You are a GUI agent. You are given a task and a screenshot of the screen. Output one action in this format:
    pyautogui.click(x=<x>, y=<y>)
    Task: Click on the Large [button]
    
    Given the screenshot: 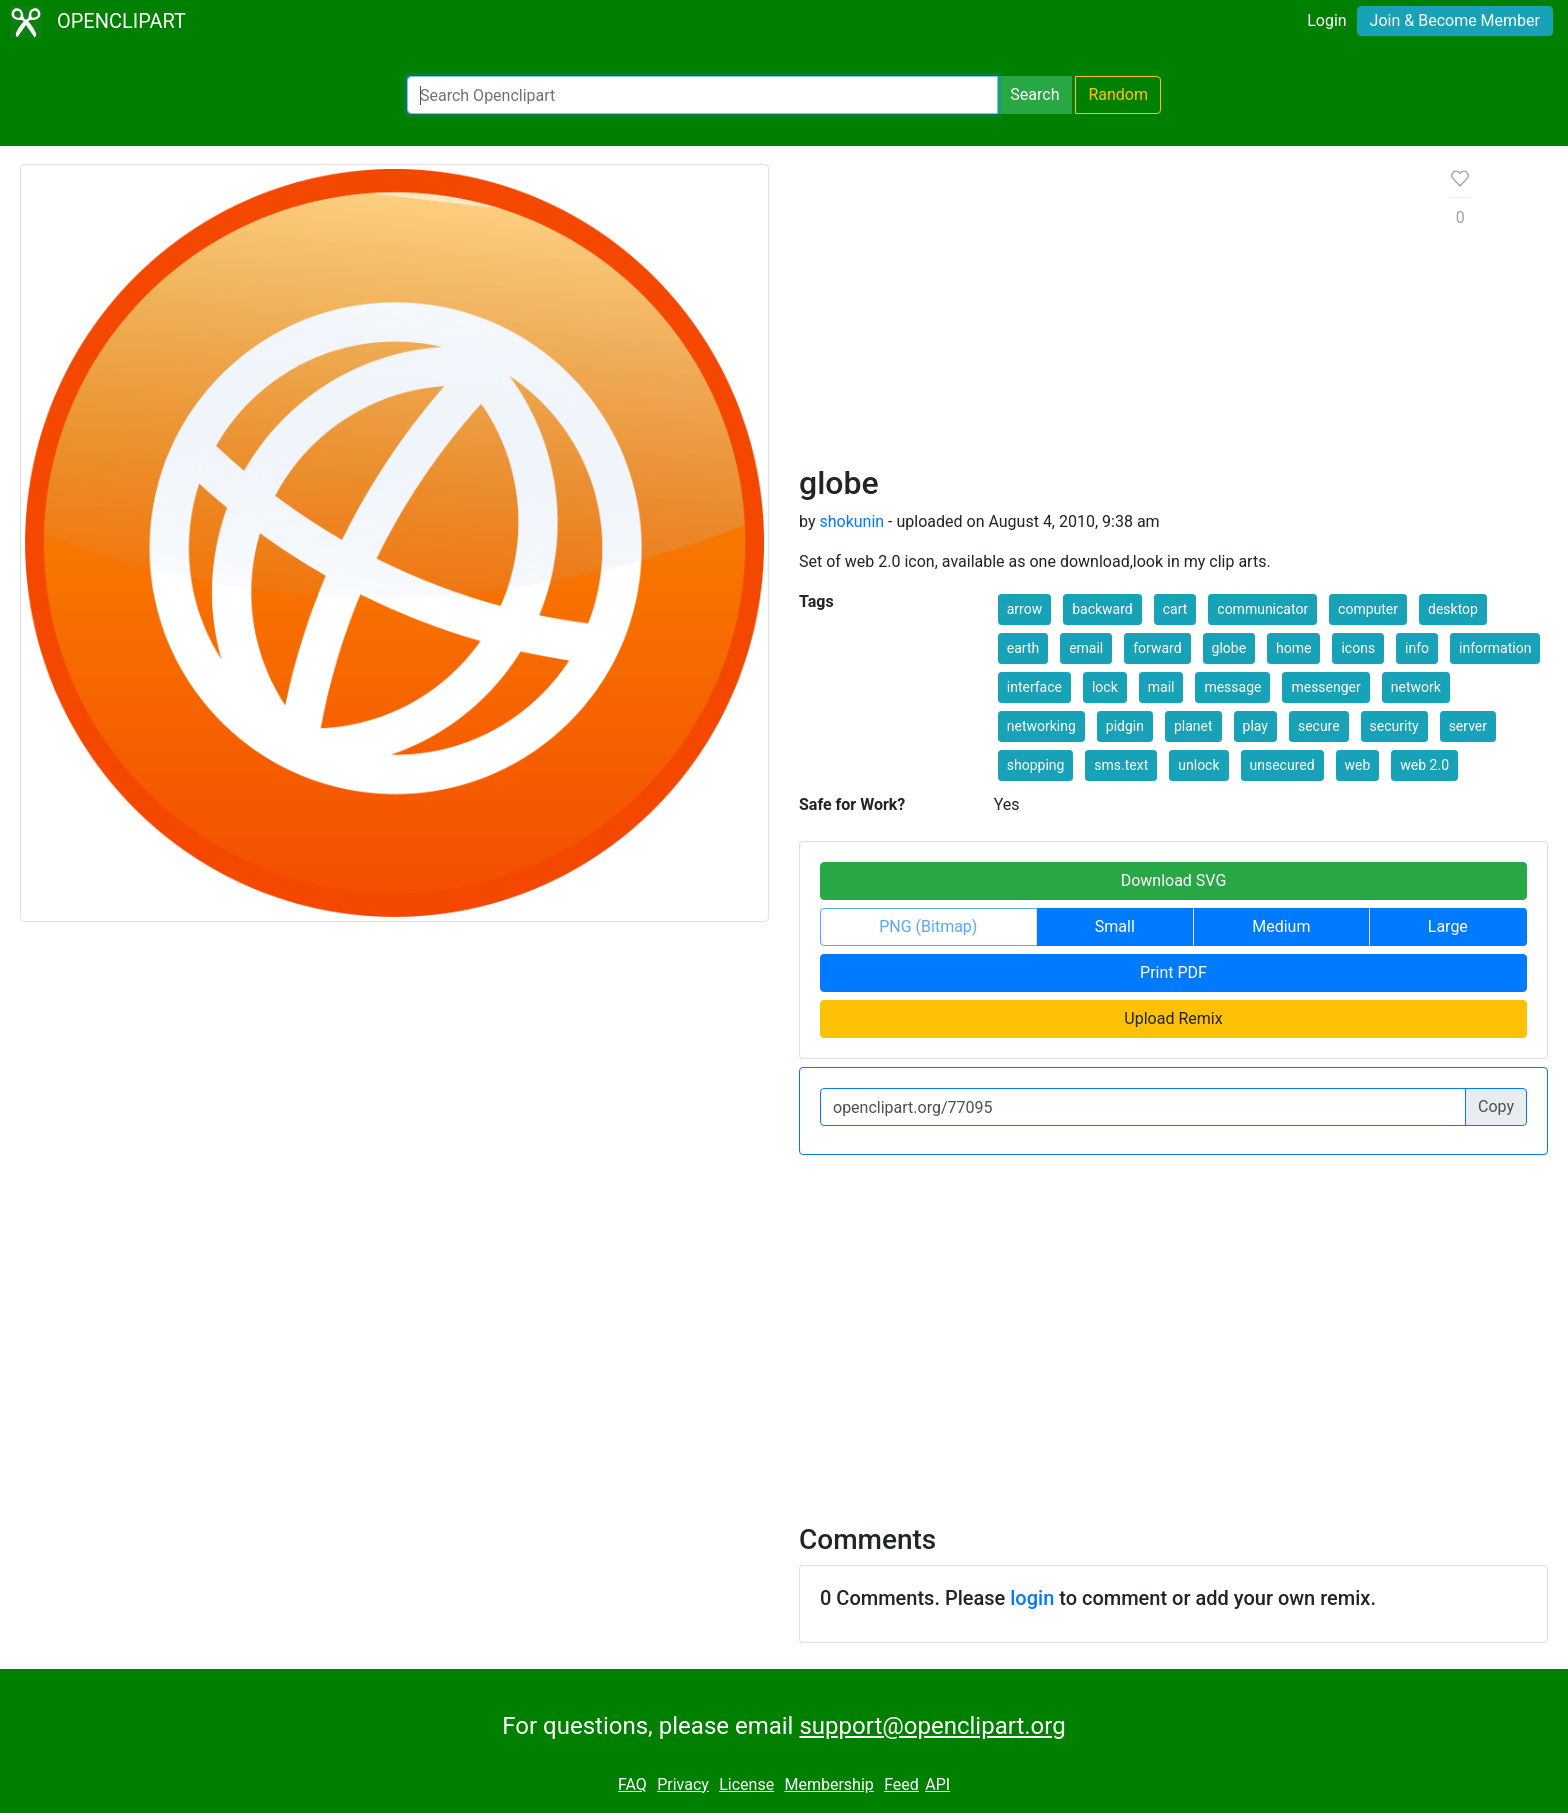 What is the action you would take?
    pyautogui.click(x=1448, y=926)
    